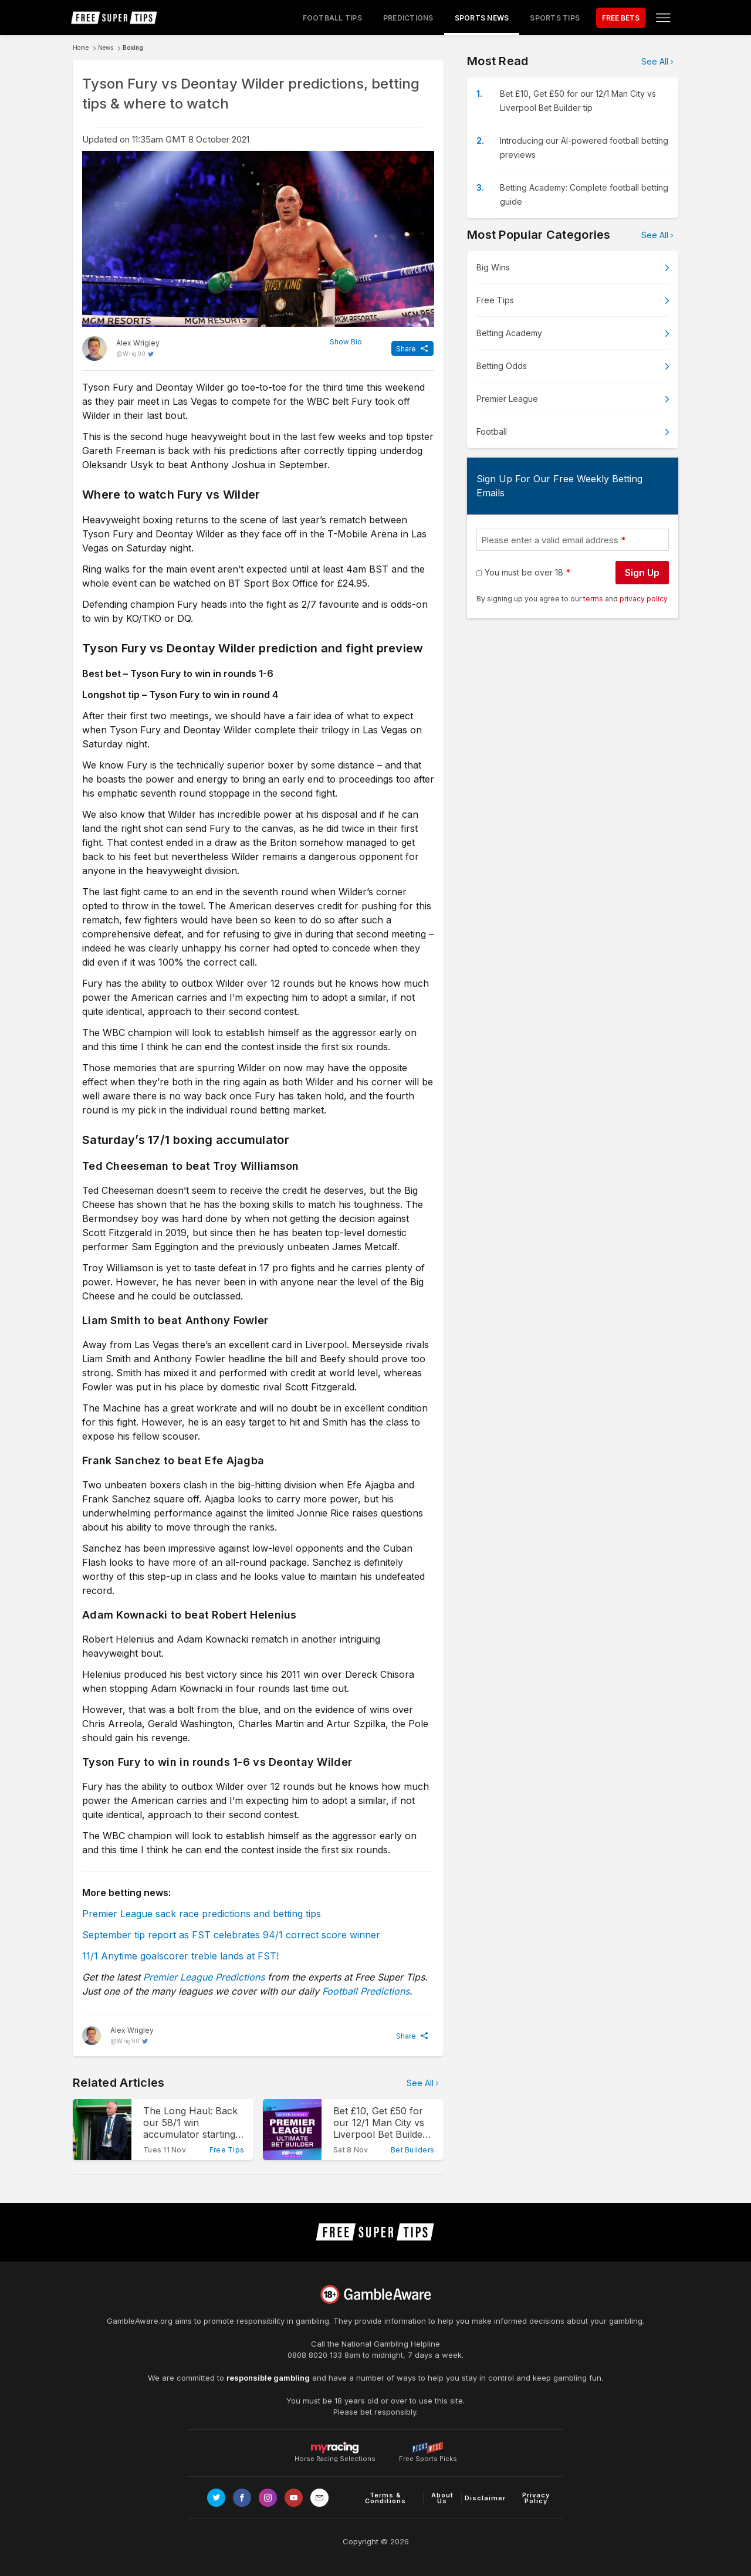 This screenshot has height=2576, width=751. What do you see at coordinates (501, 366) in the screenshot?
I see `Betting Odds` at bounding box center [501, 366].